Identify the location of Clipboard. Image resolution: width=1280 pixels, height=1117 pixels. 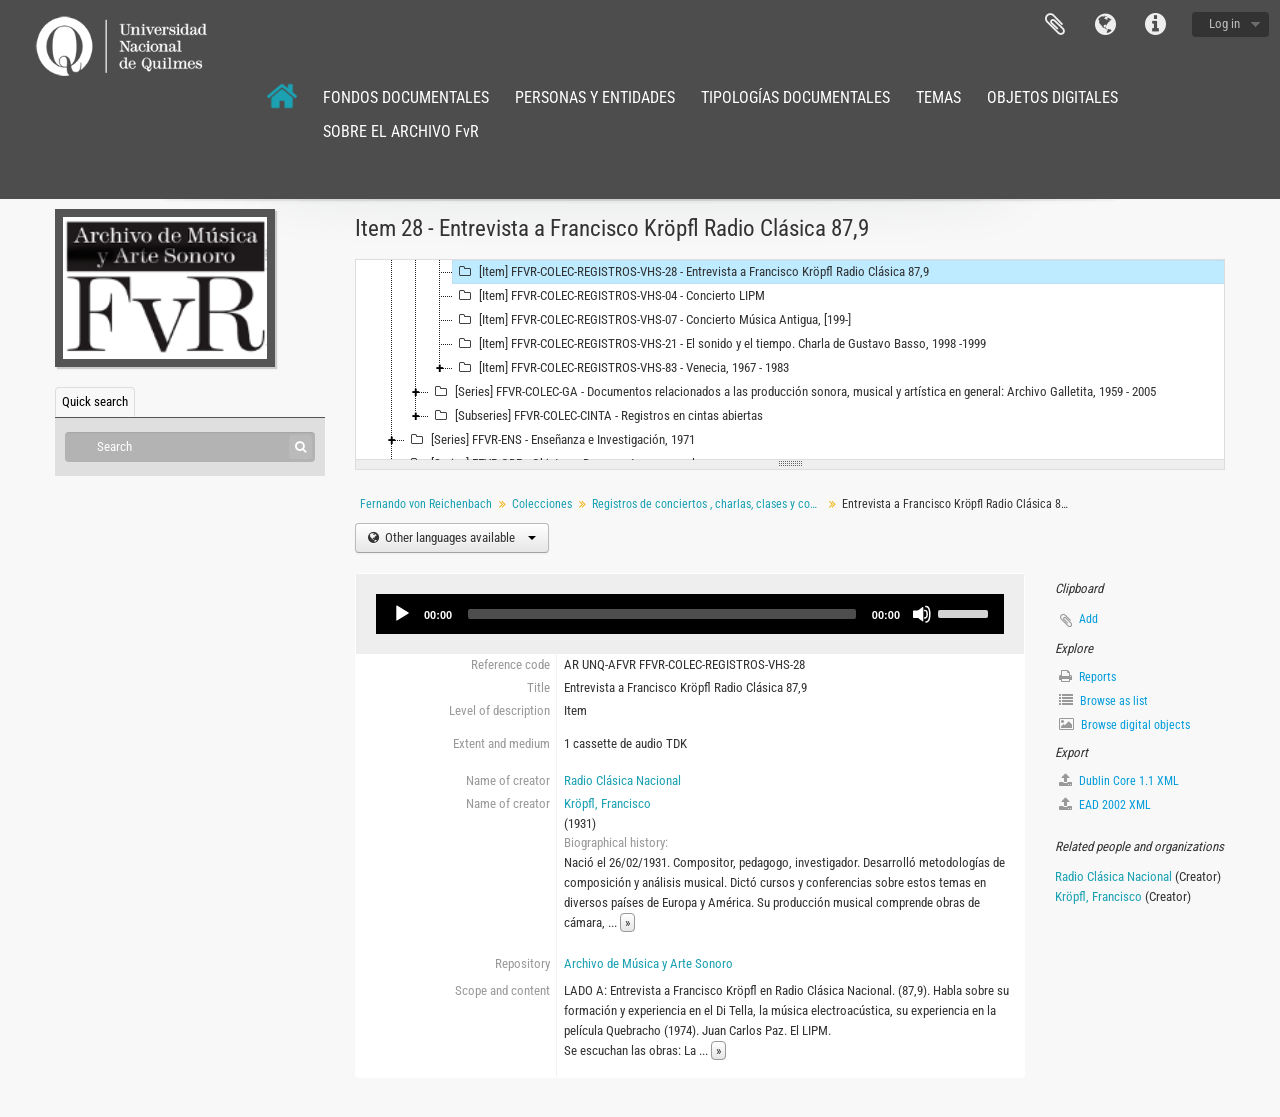
(1055, 25).